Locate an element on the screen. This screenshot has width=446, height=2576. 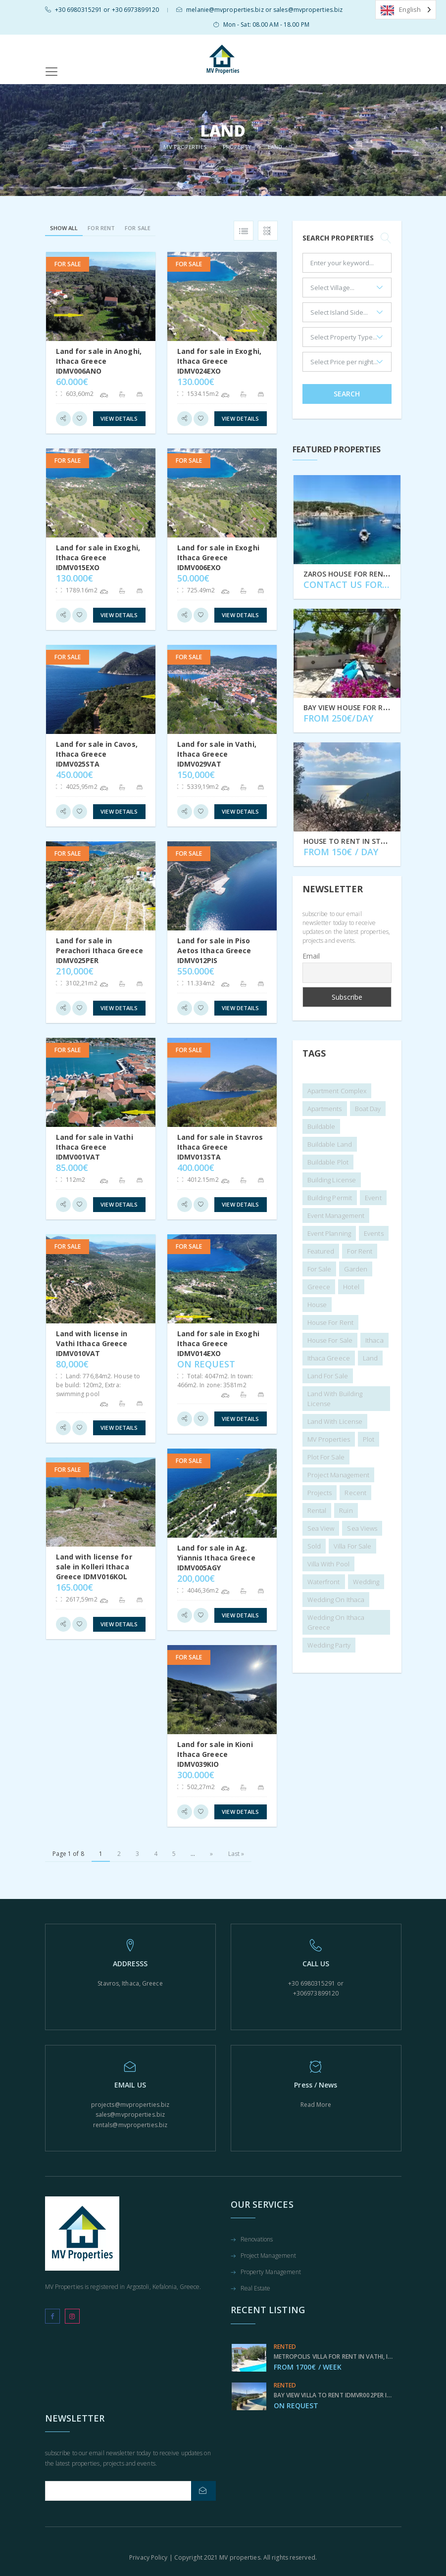
buildable [buildable (1 item)] is located at coordinates (321, 1126).